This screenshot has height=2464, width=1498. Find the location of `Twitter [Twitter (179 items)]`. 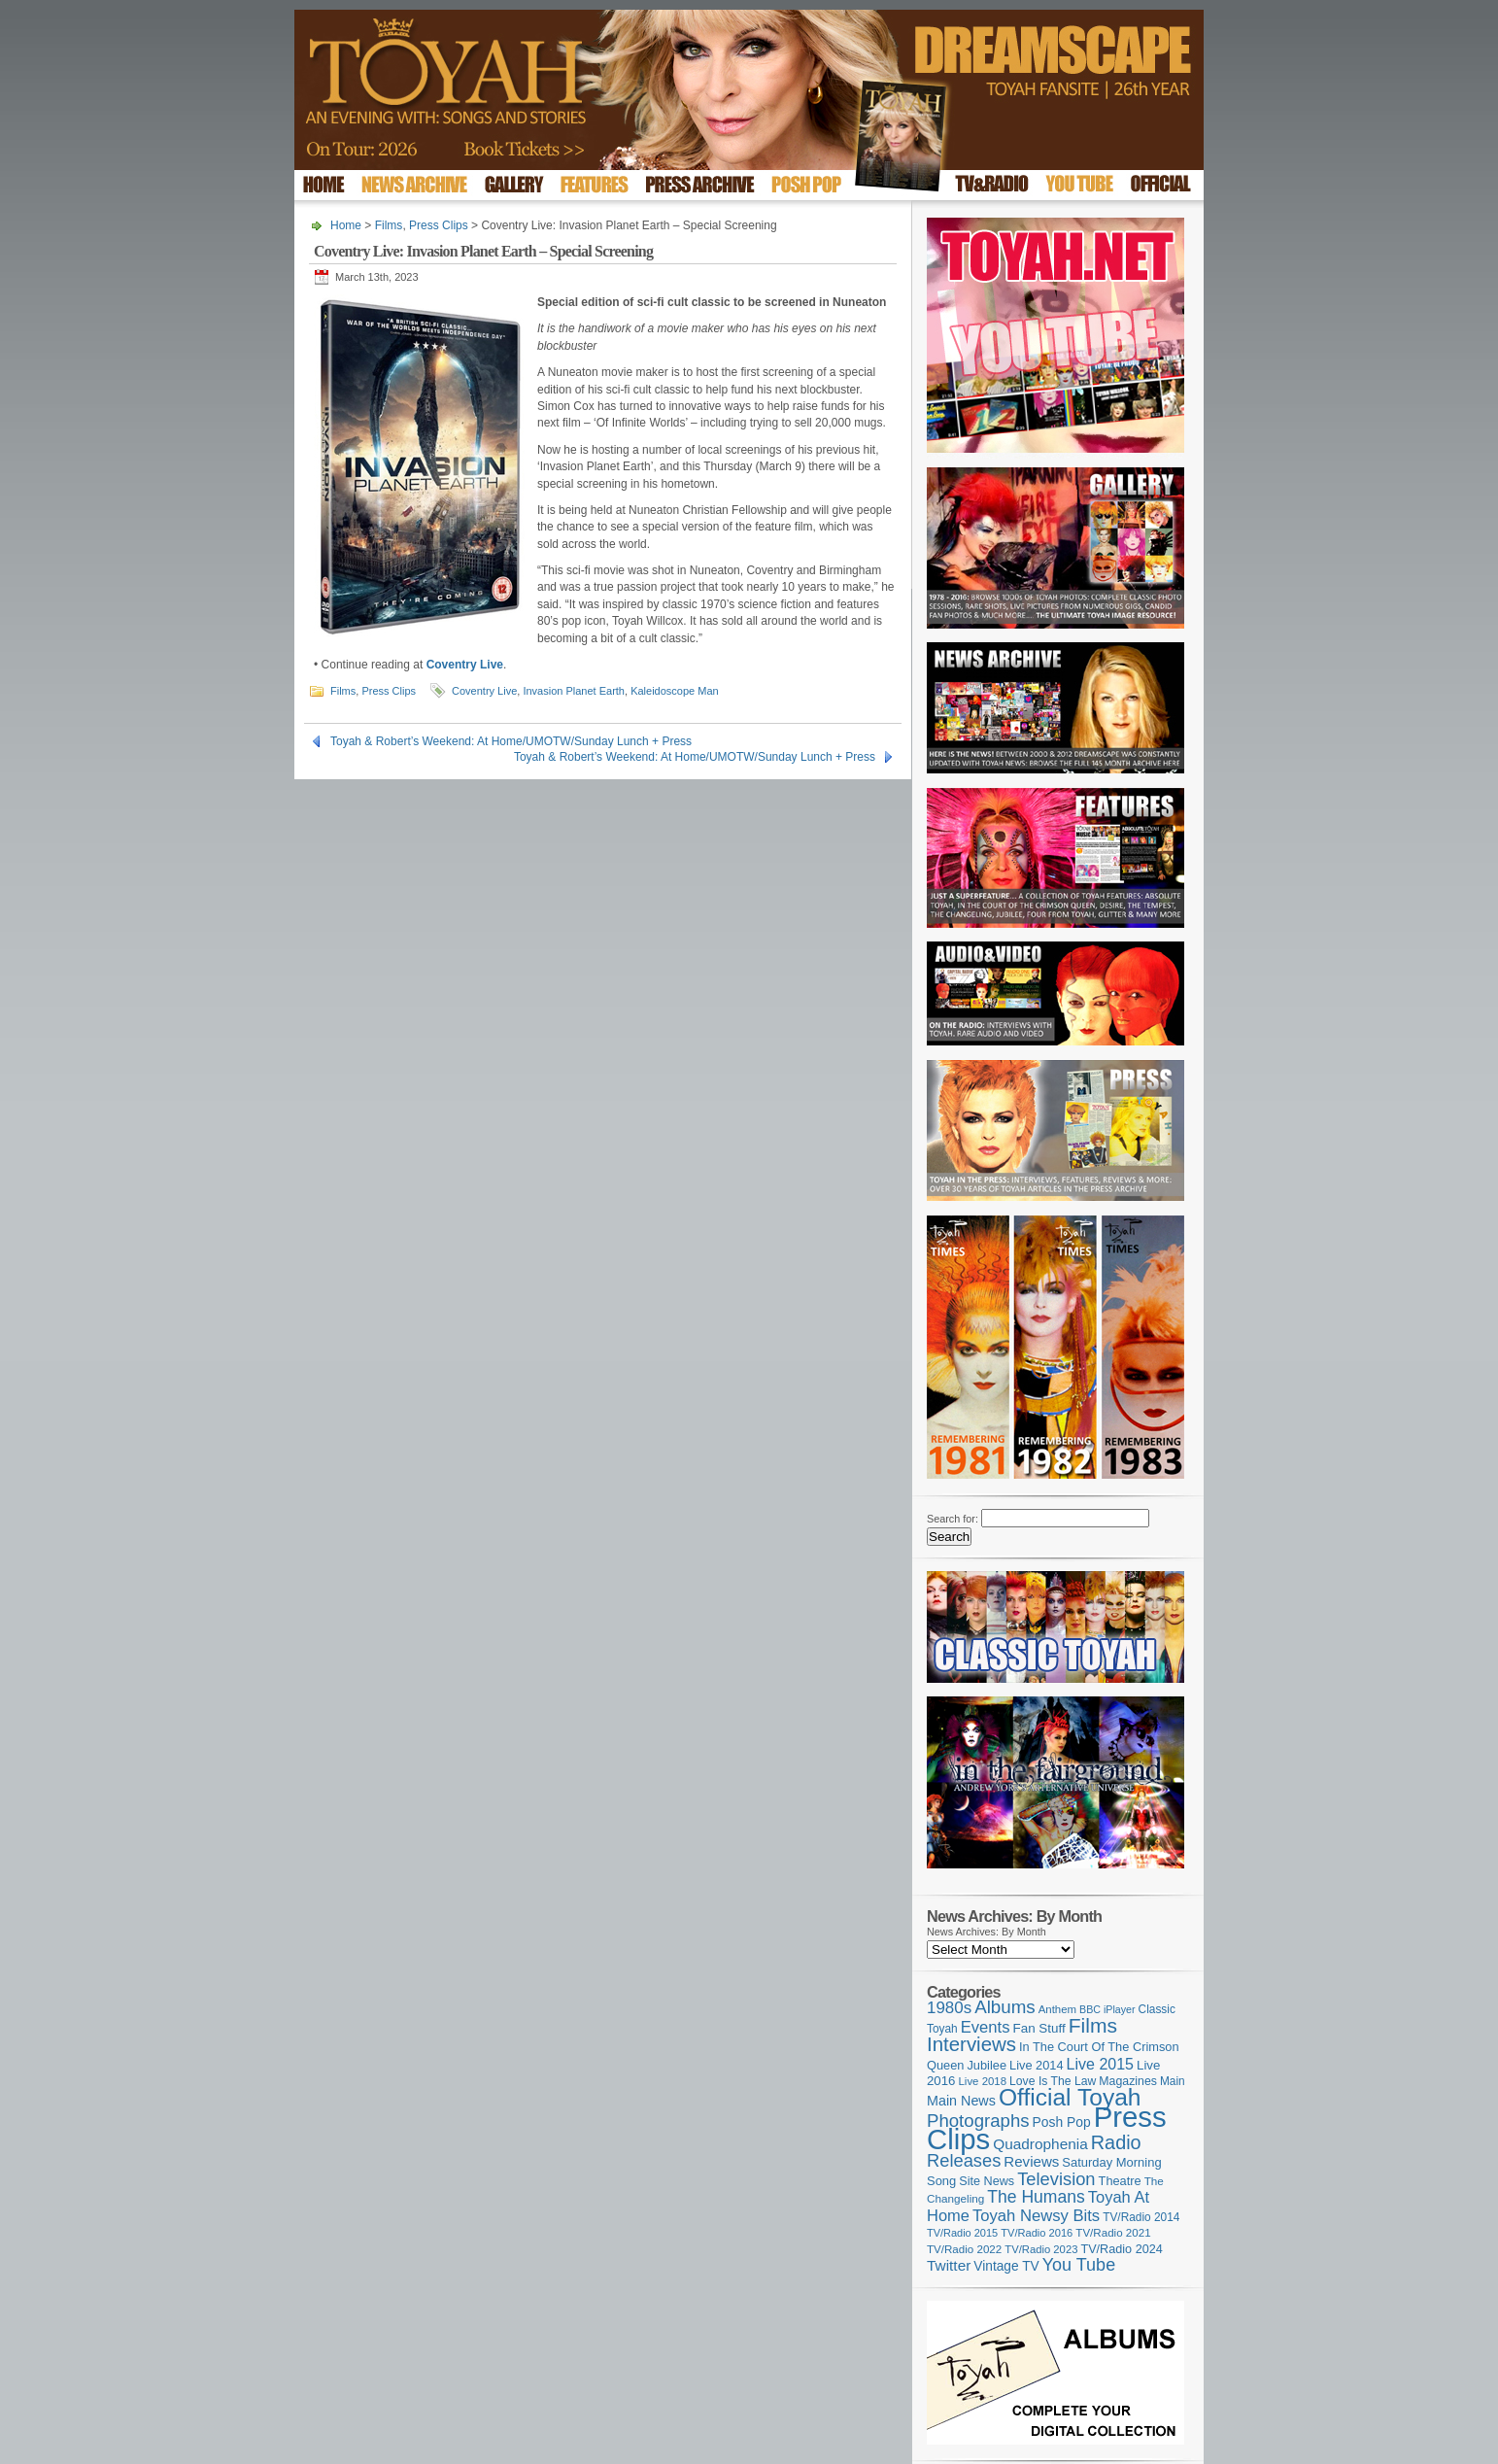

Twitter [Twitter (179 items)] is located at coordinates (948, 2265).